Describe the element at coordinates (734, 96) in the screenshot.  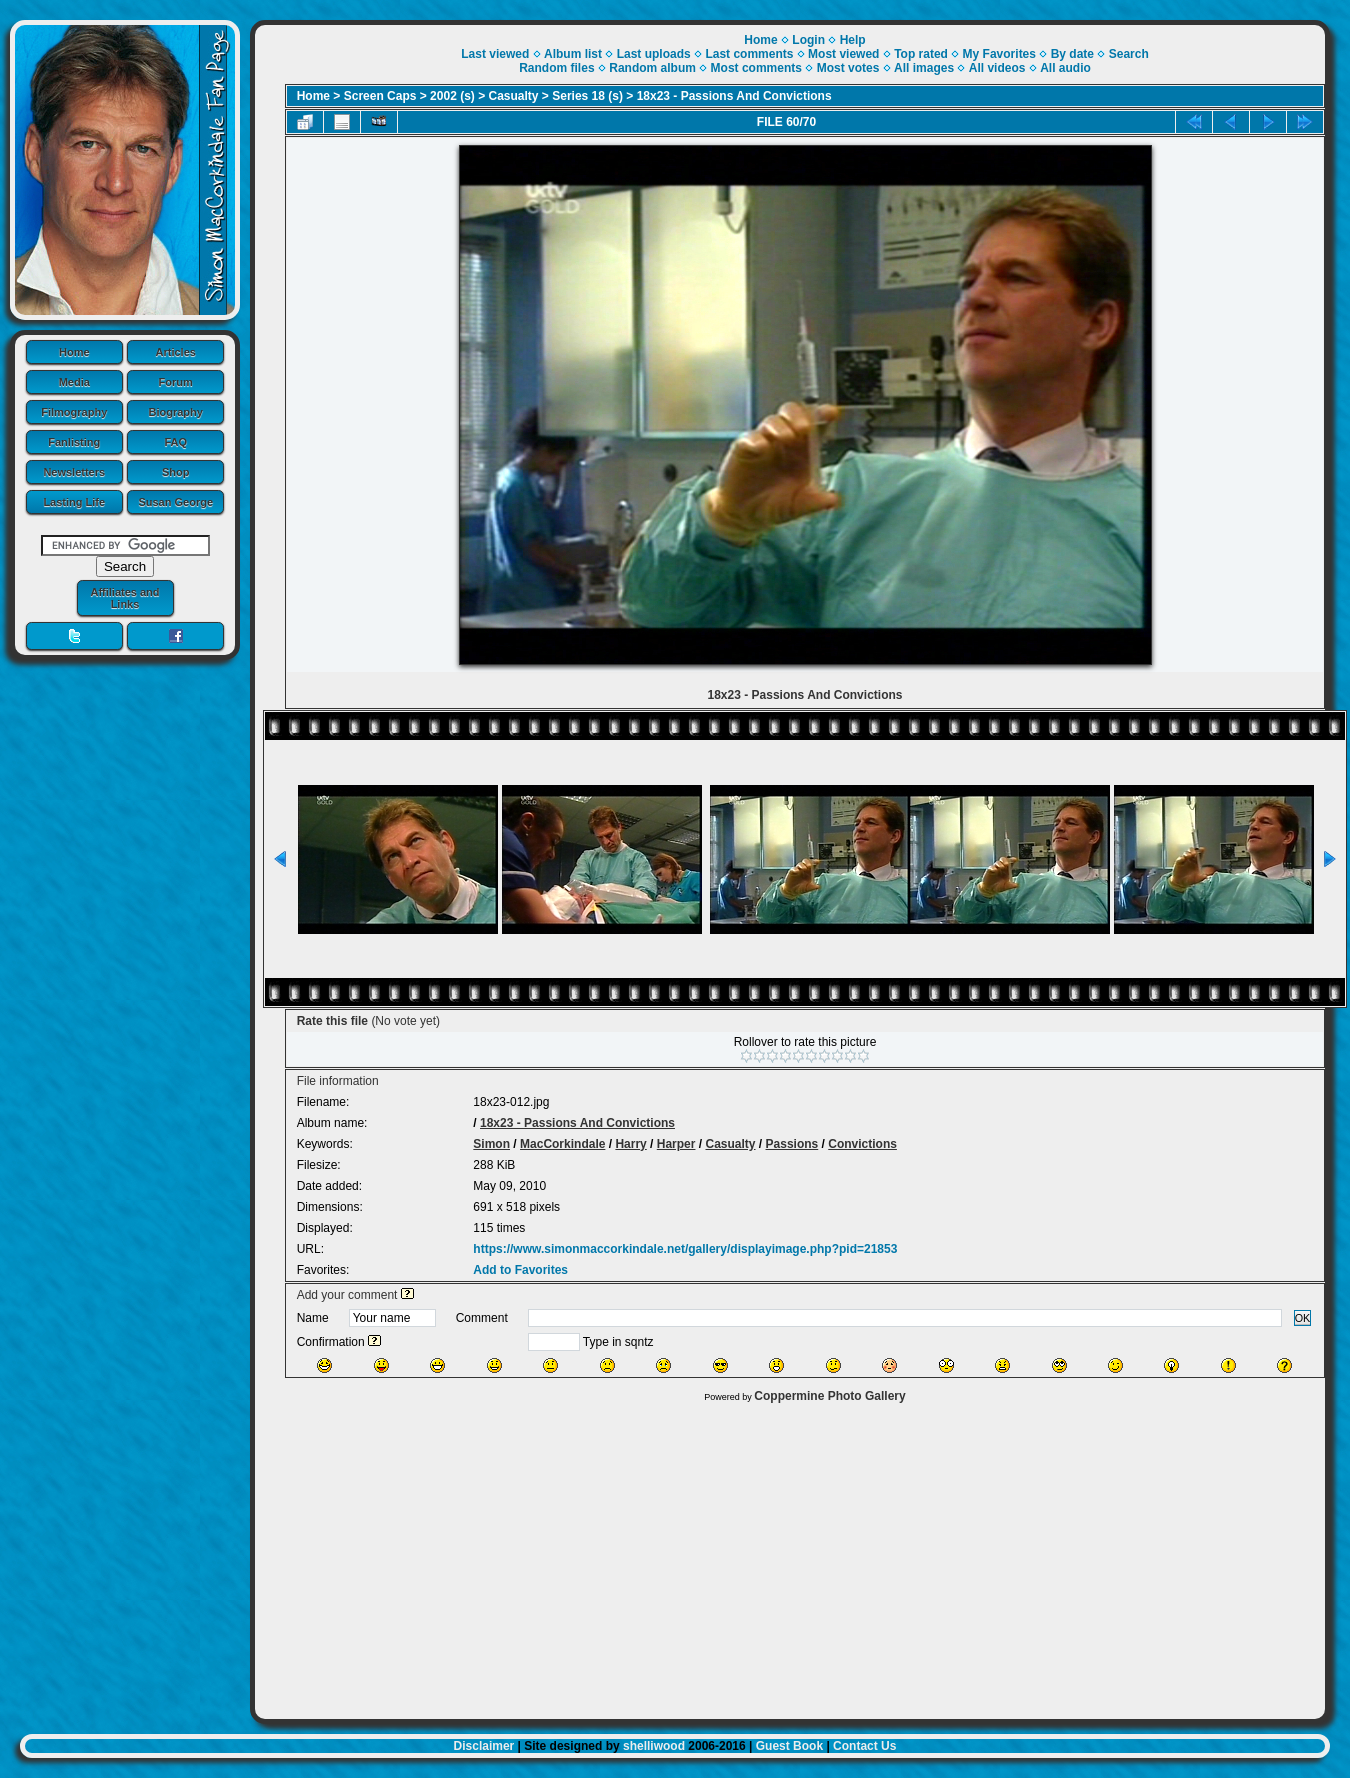
I see `18x23 - Passions And Convictions` at that location.